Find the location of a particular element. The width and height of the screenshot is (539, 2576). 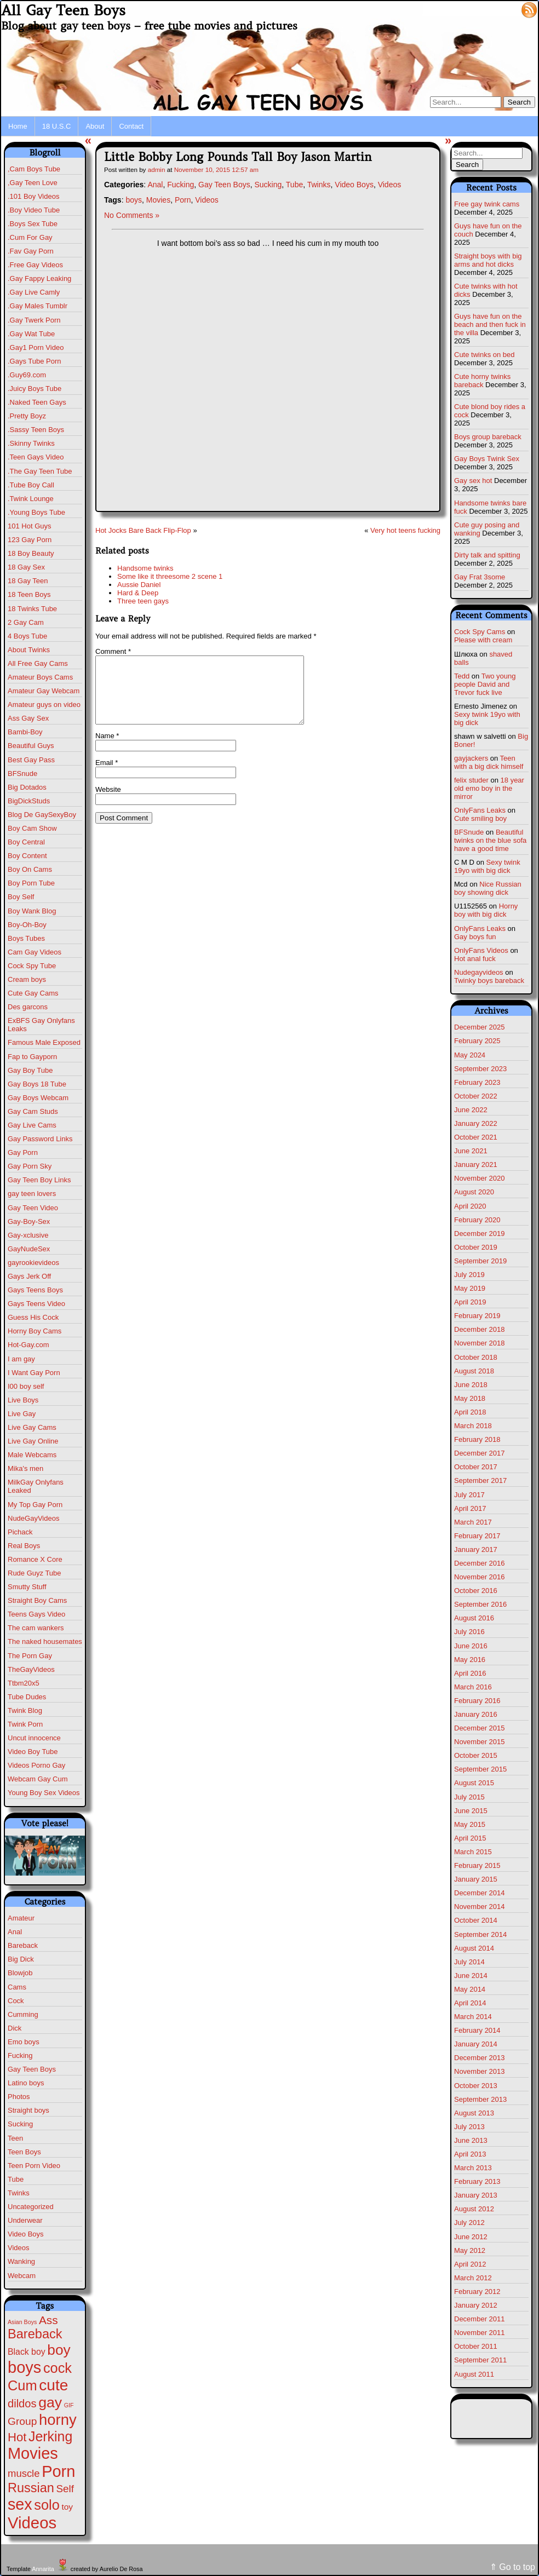

I am gay is located at coordinates (21, 1359).